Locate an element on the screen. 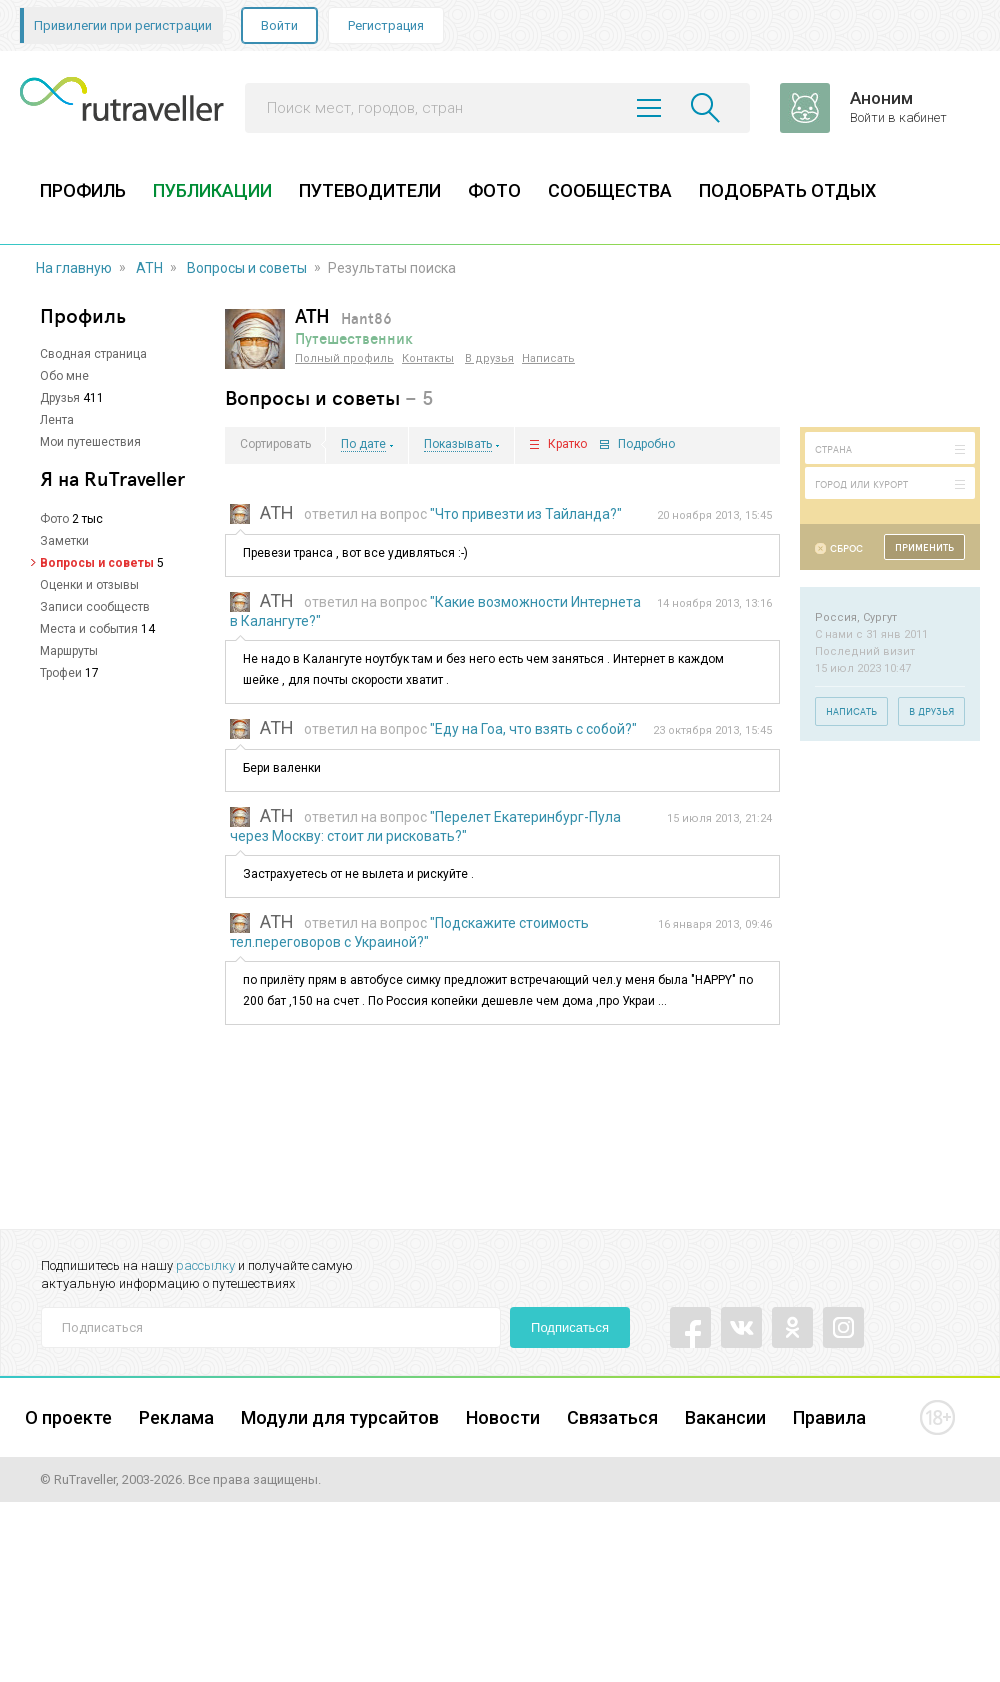  Контакты is located at coordinates (428, 358).